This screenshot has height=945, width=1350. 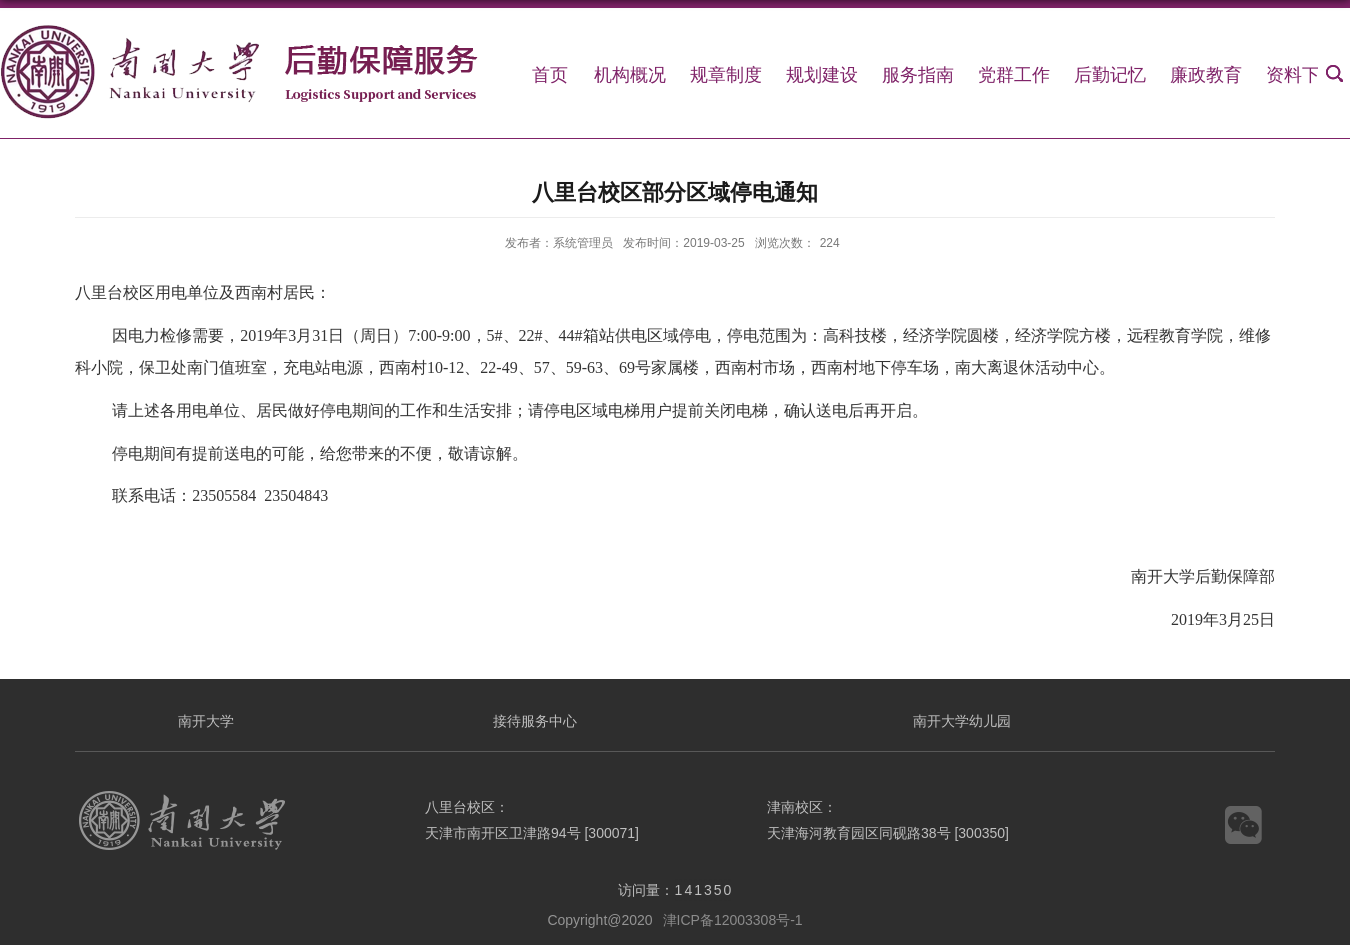 I want to click on 廉政教育, so click(x=1206, y=75).